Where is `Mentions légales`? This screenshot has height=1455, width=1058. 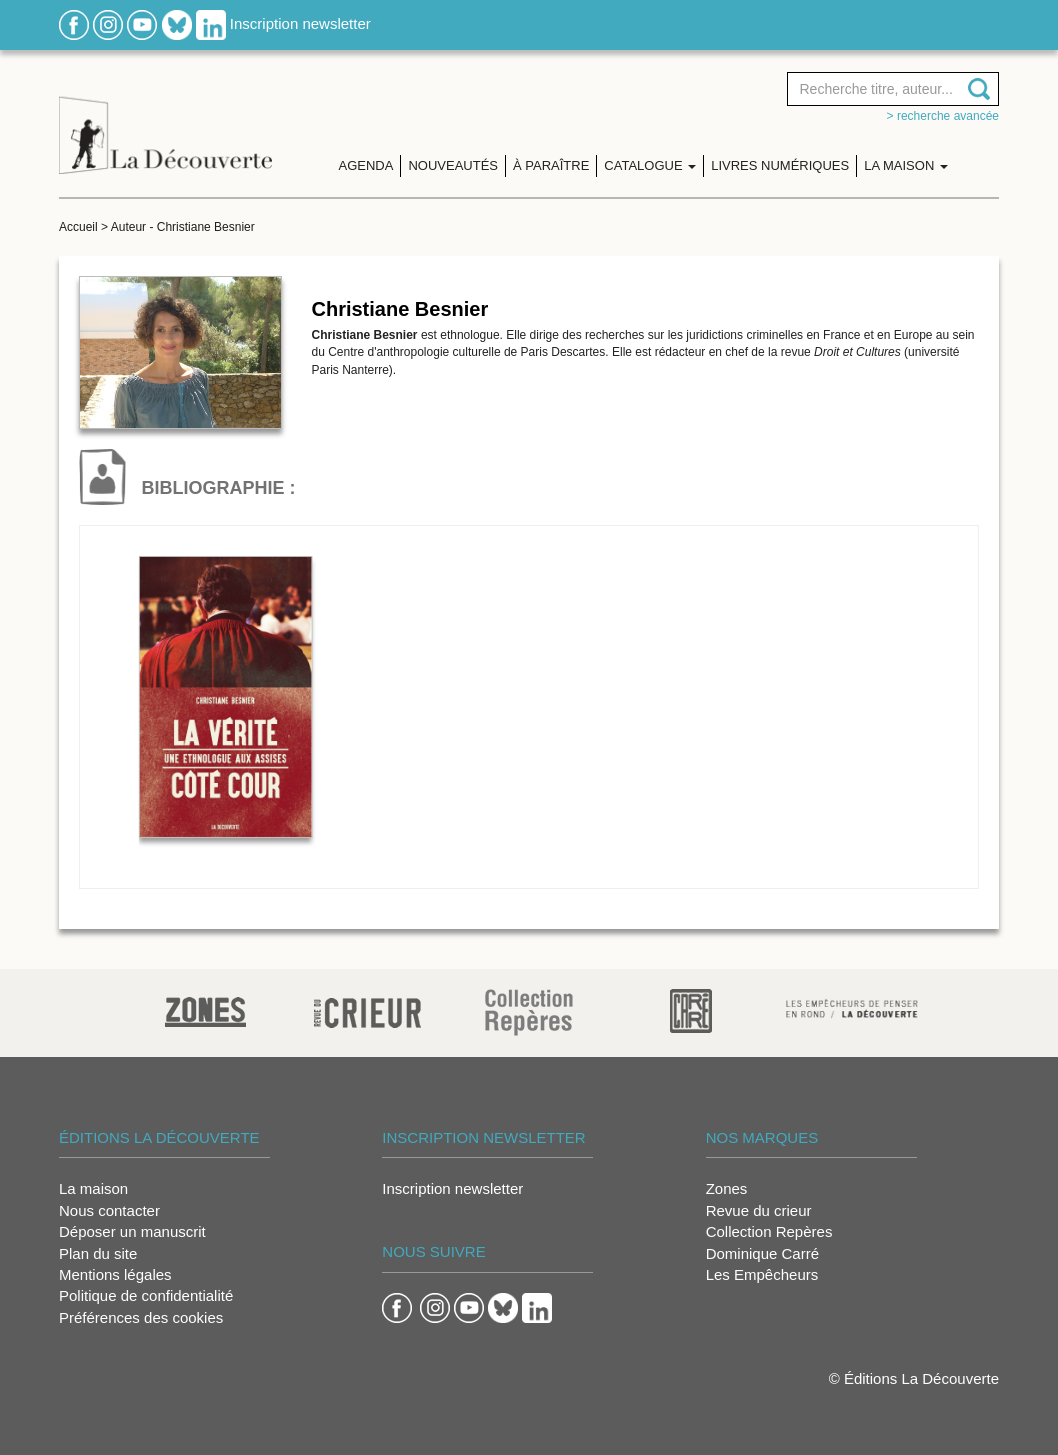
Mentions légales is located at coordinates (115, 1274).